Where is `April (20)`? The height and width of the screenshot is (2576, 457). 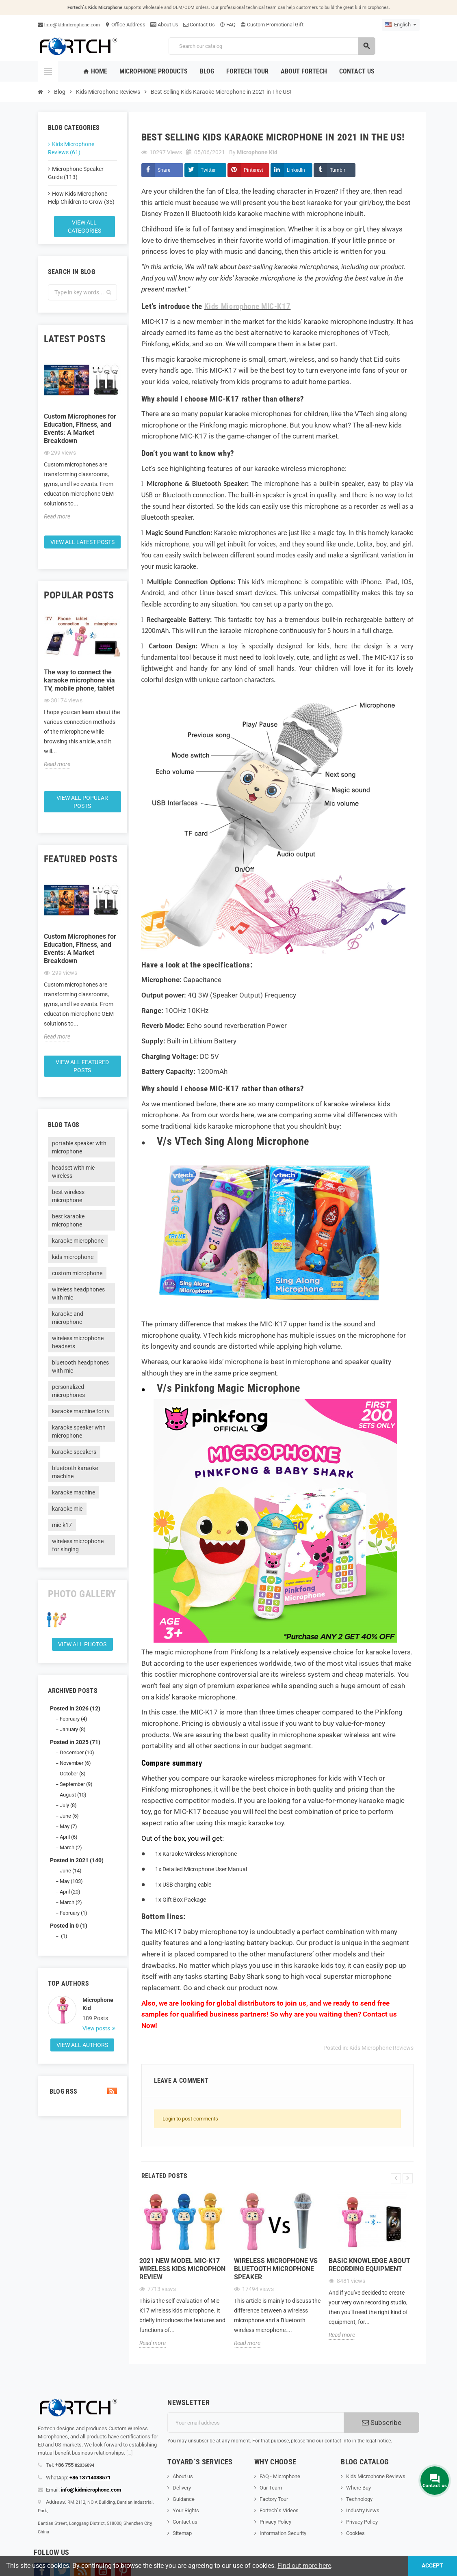 April (20) is located at coordinates (70, 1892).